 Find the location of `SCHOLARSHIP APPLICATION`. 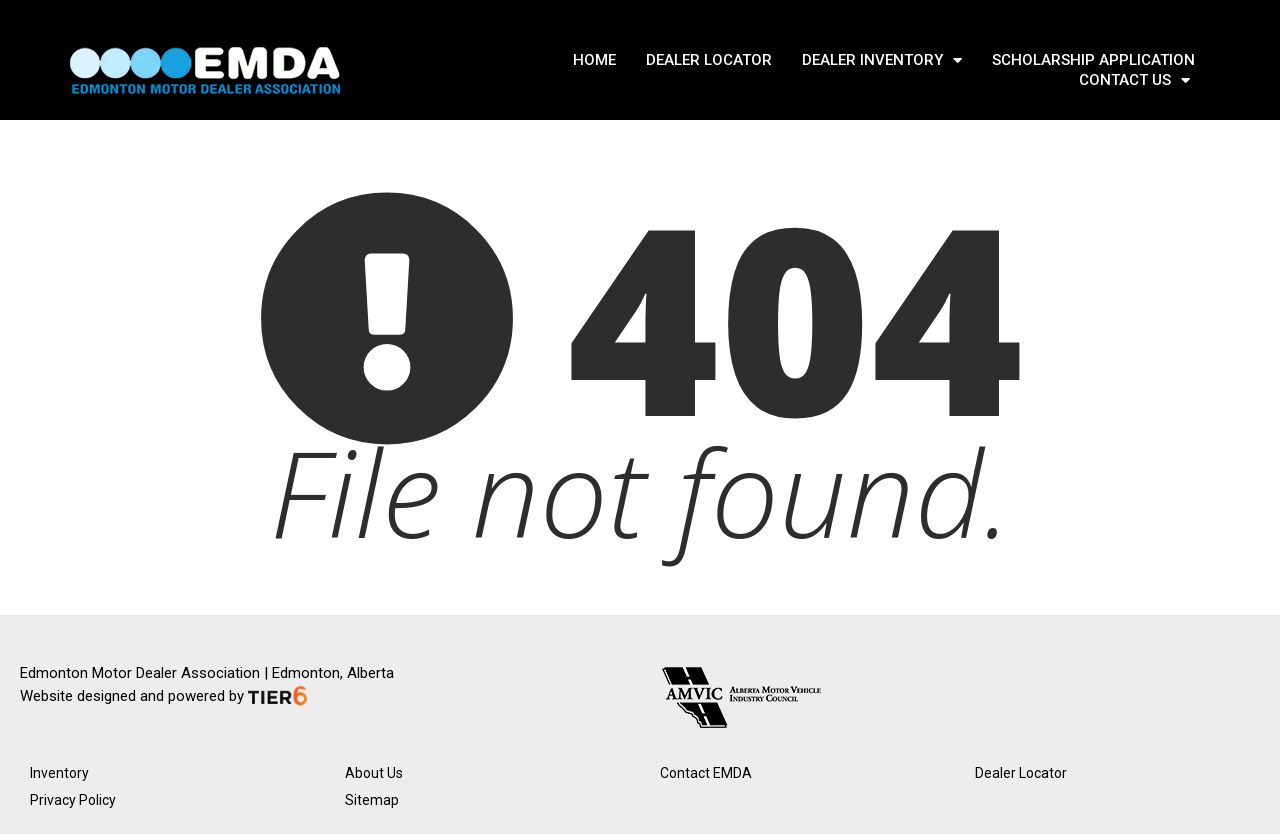

SCHOLARSHIP APPLICATION is located at coordinates (1093, 60).